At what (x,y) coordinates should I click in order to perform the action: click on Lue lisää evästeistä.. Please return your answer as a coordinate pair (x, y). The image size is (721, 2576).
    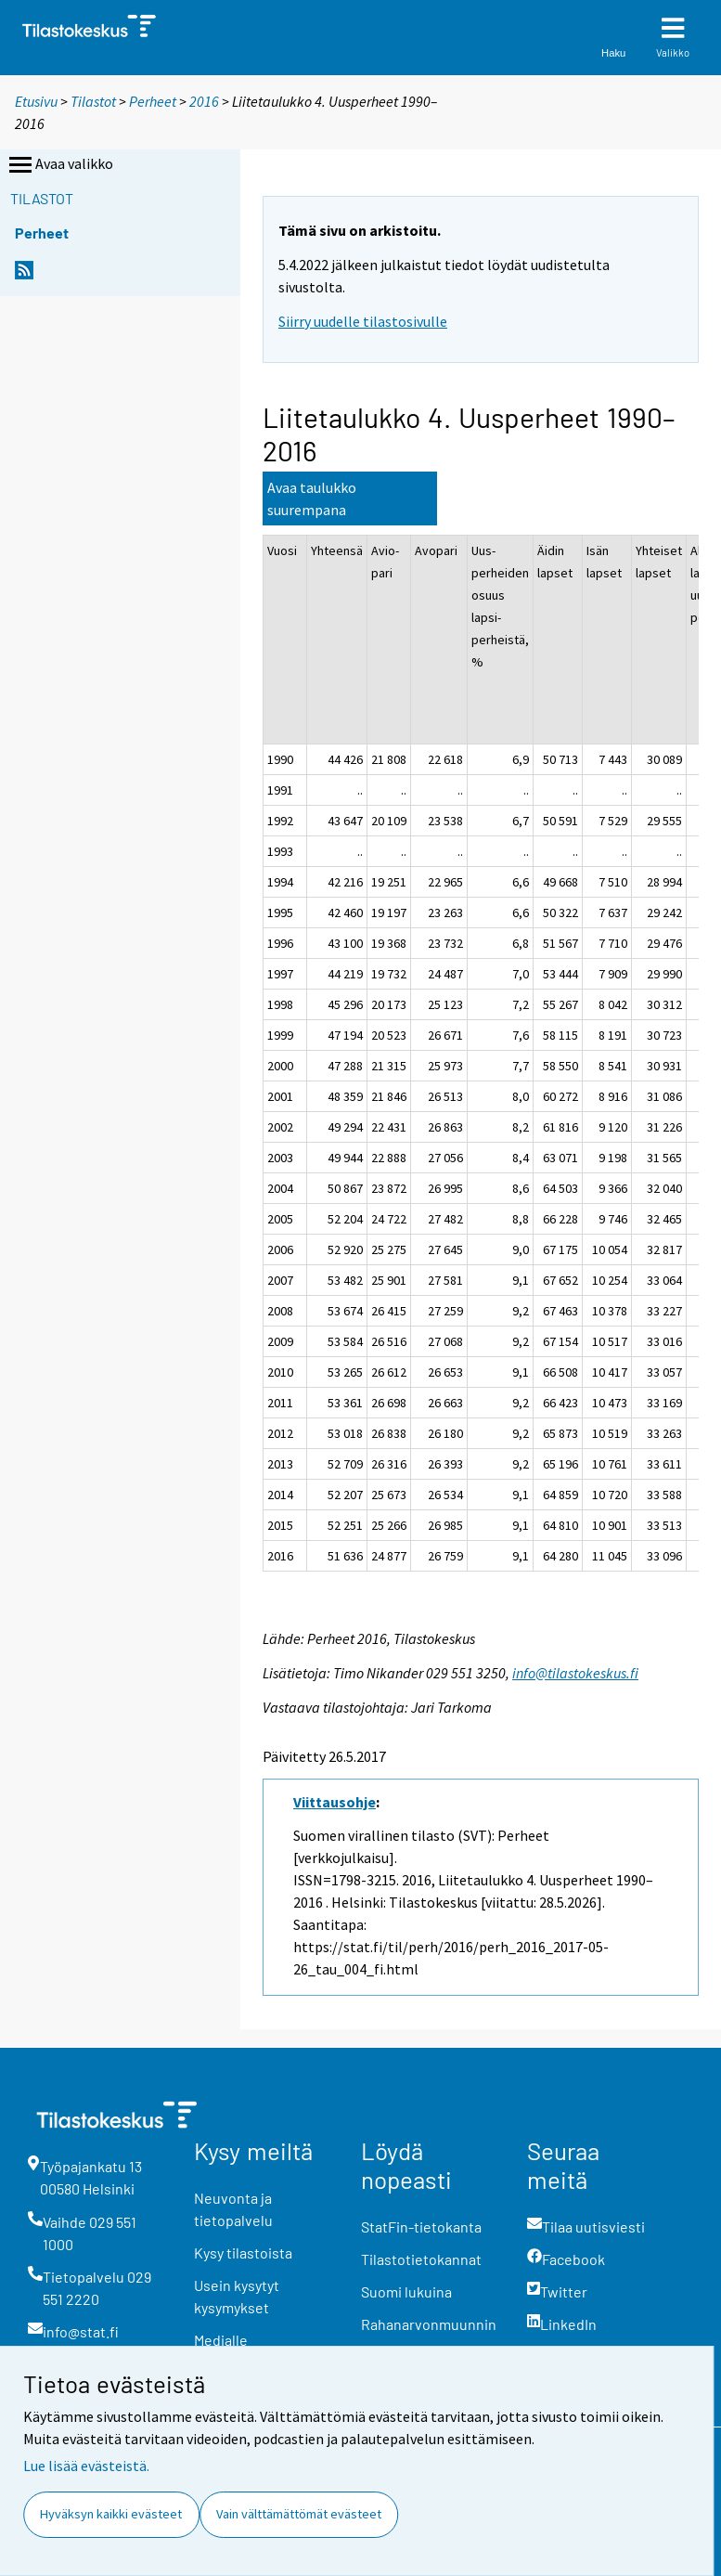
    Looking at the image, I should click on (86, 2465).